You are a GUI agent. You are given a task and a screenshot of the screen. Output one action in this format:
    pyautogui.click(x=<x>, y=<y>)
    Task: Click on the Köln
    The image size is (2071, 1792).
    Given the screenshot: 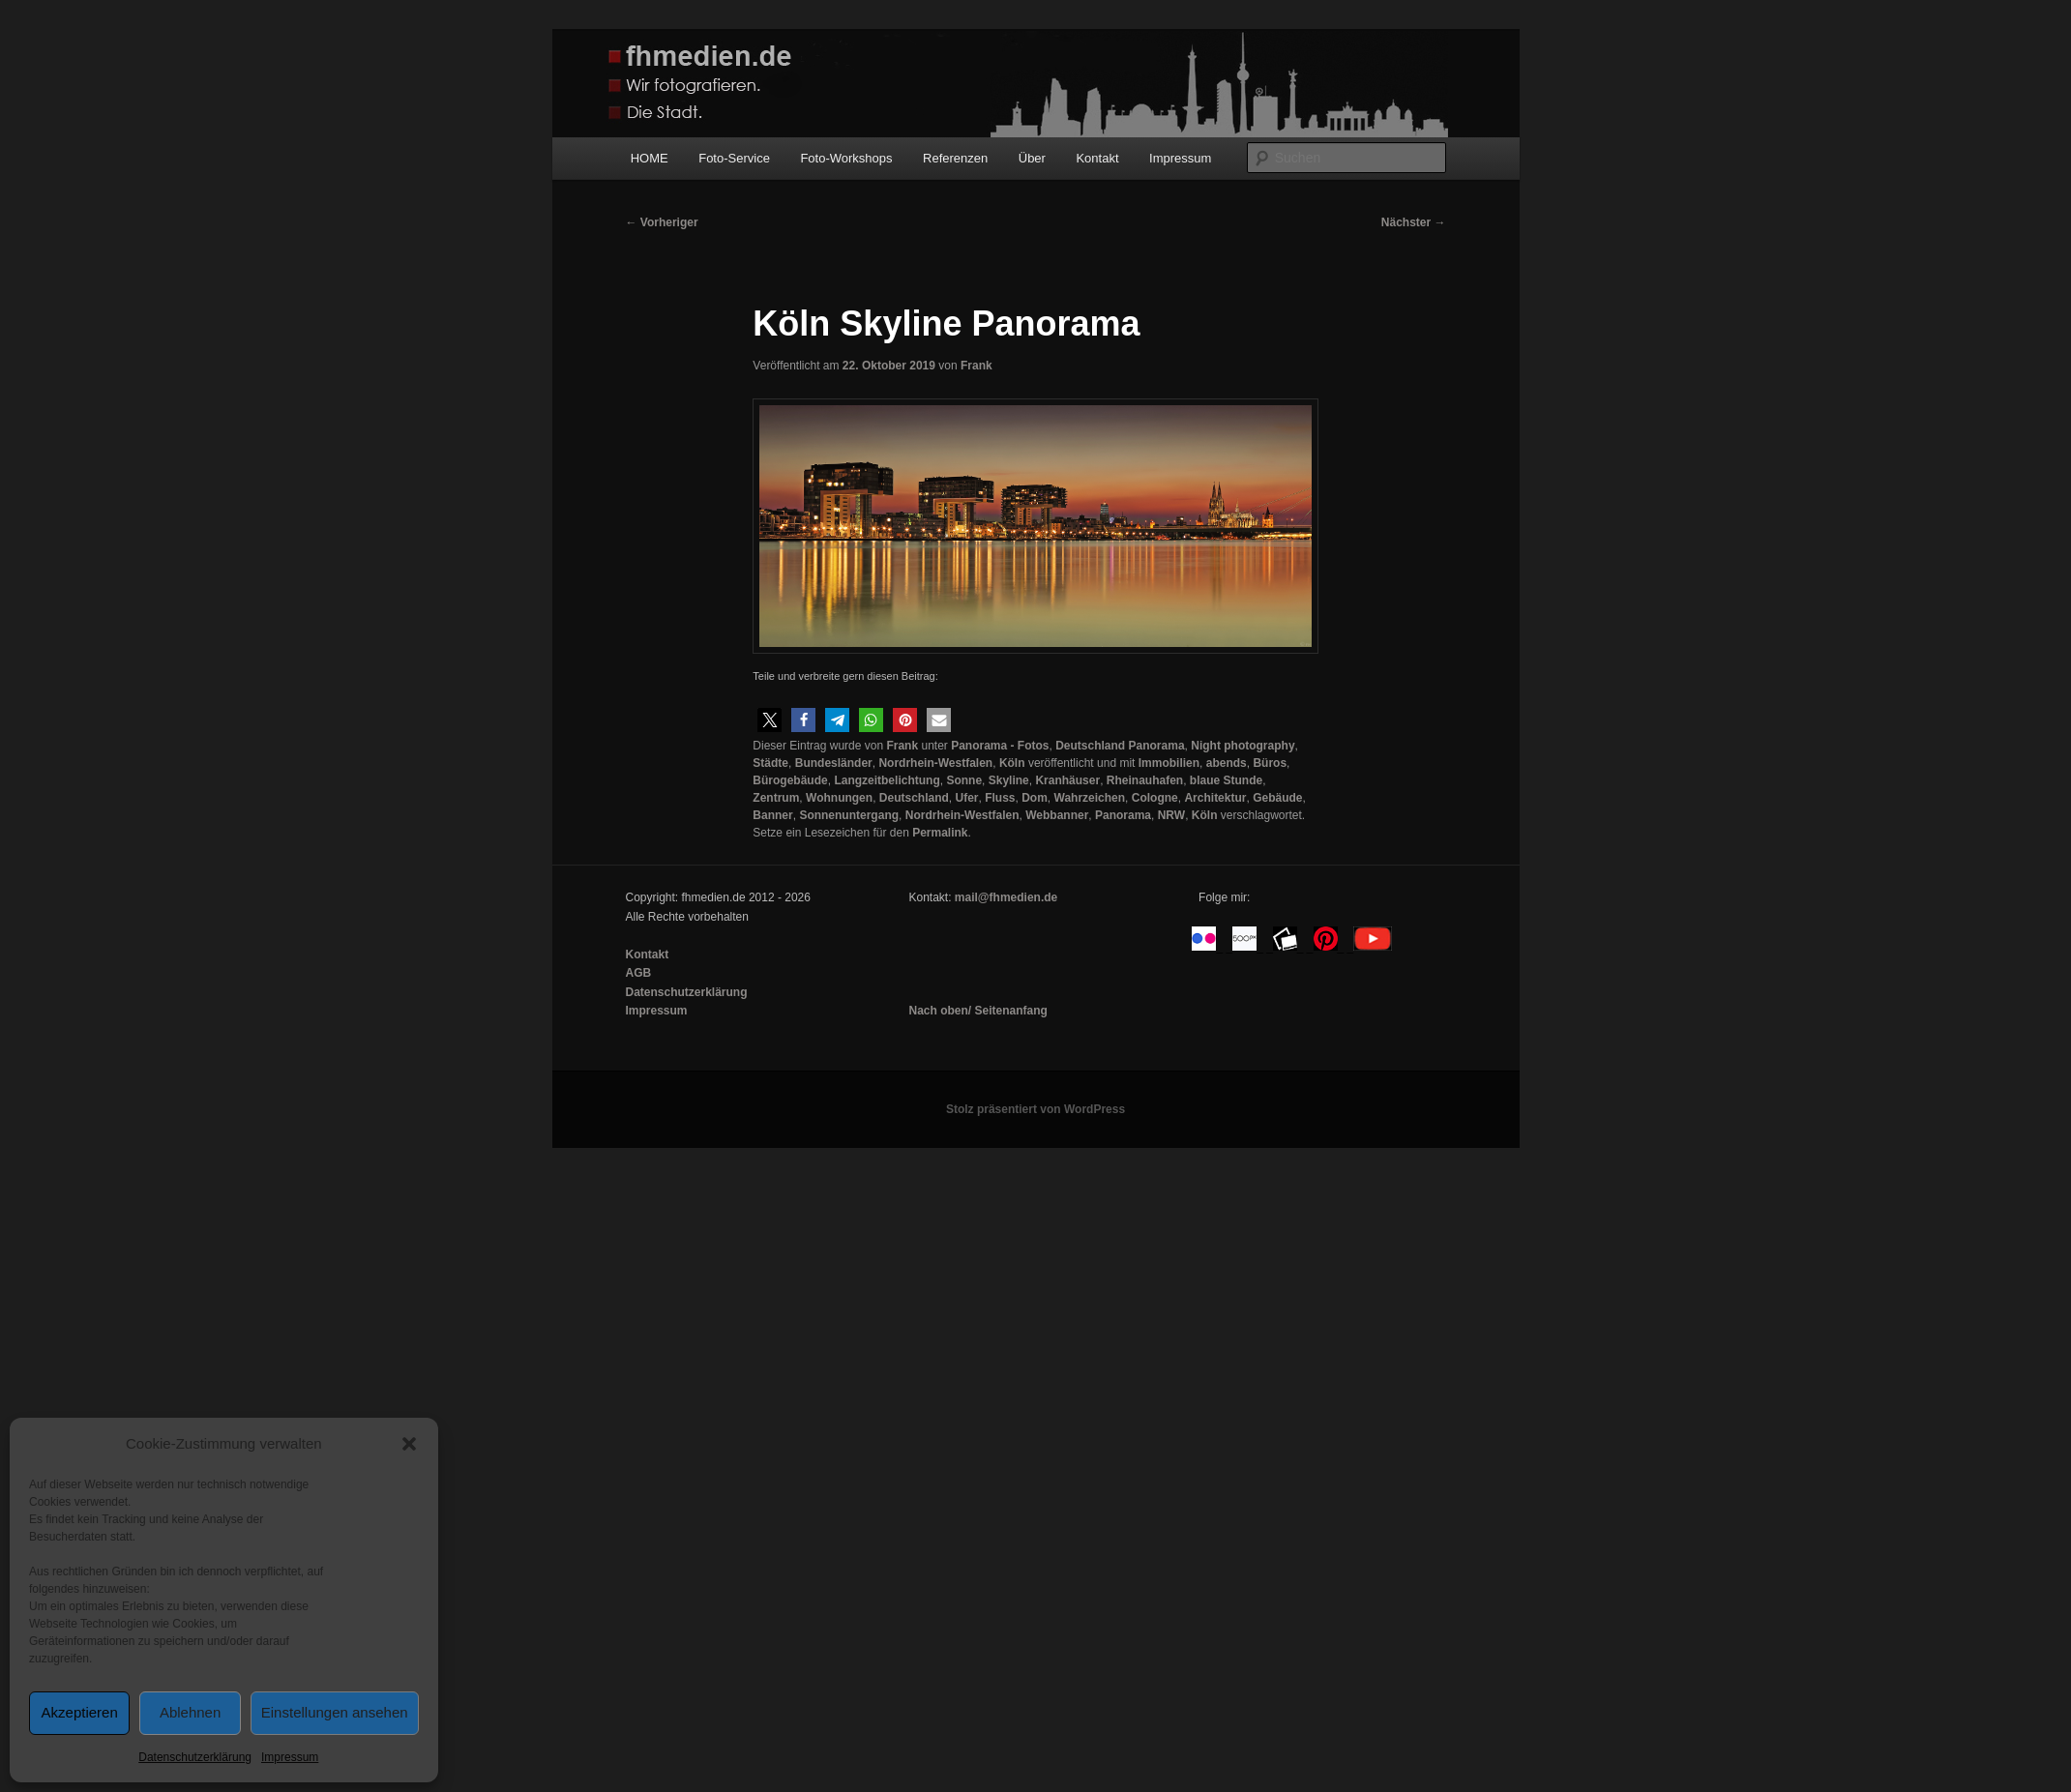 What is the action you would take?
    pyautogui.click(x=1012, y=763)
    